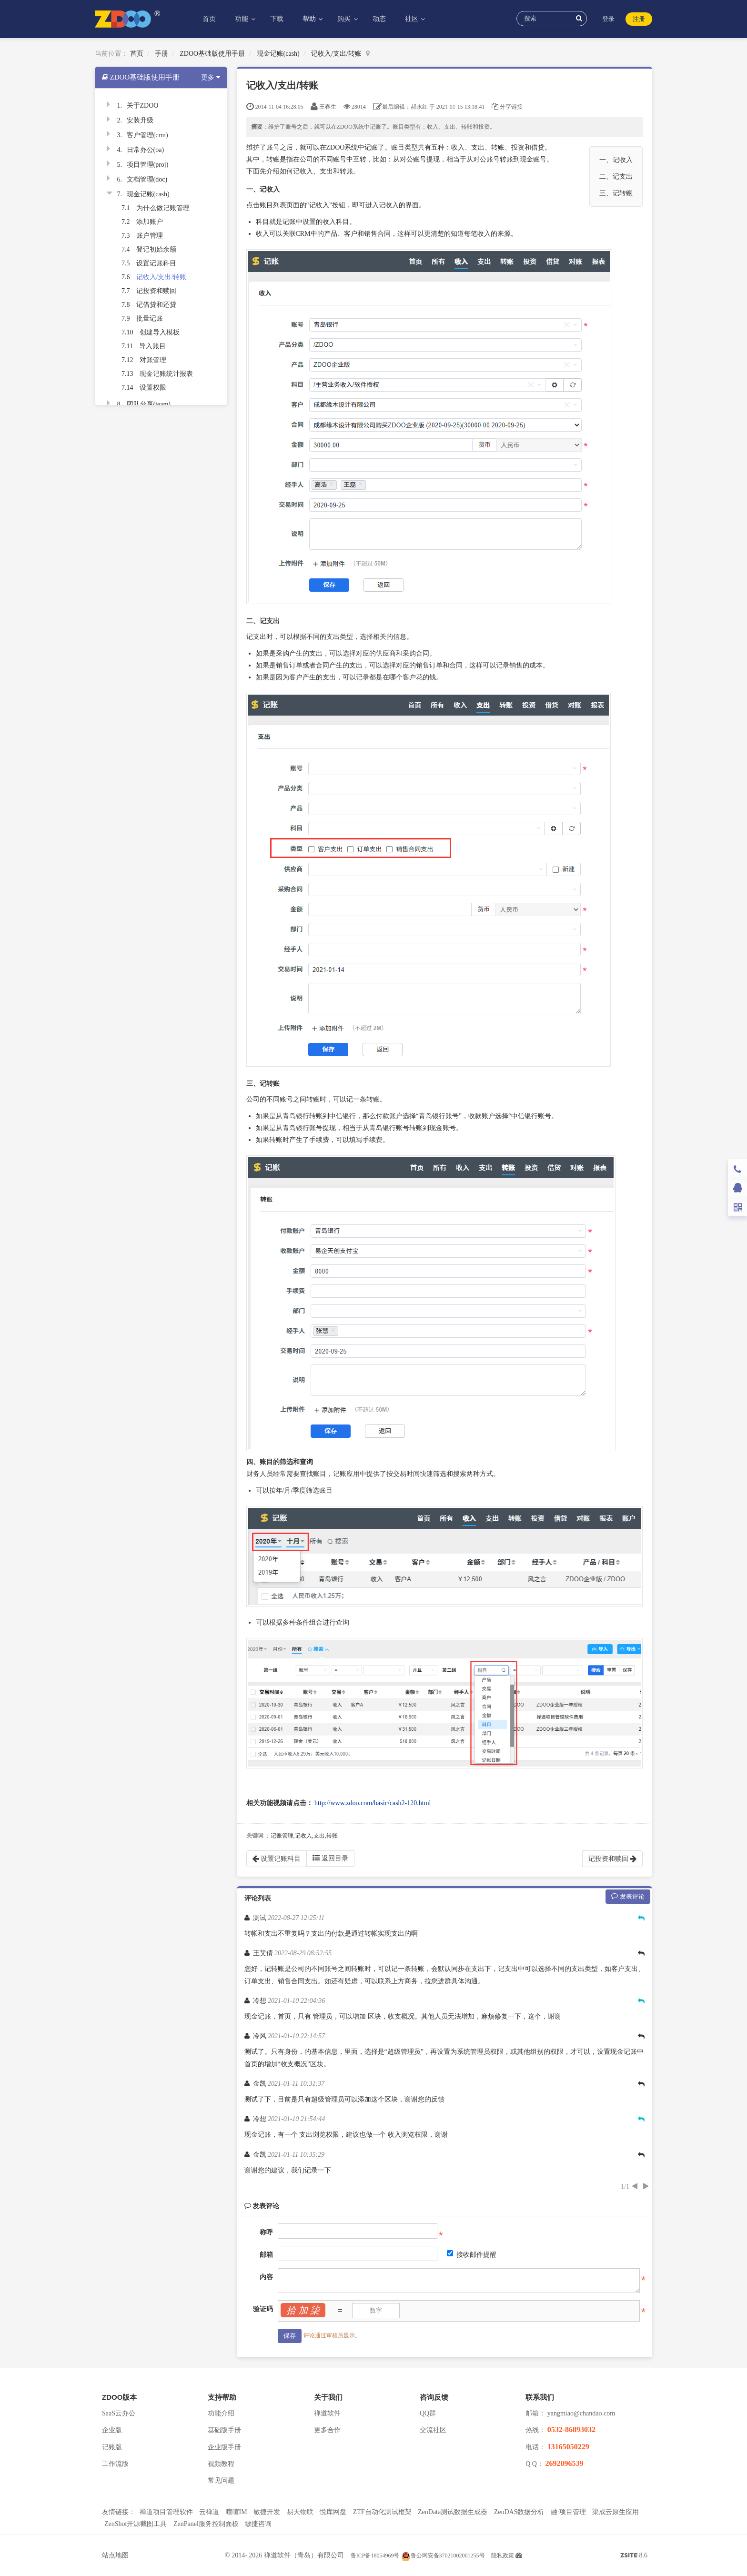 The image size is (747, 2576). I want to click on ZDOO基础版使用手册, so click(212, 53).